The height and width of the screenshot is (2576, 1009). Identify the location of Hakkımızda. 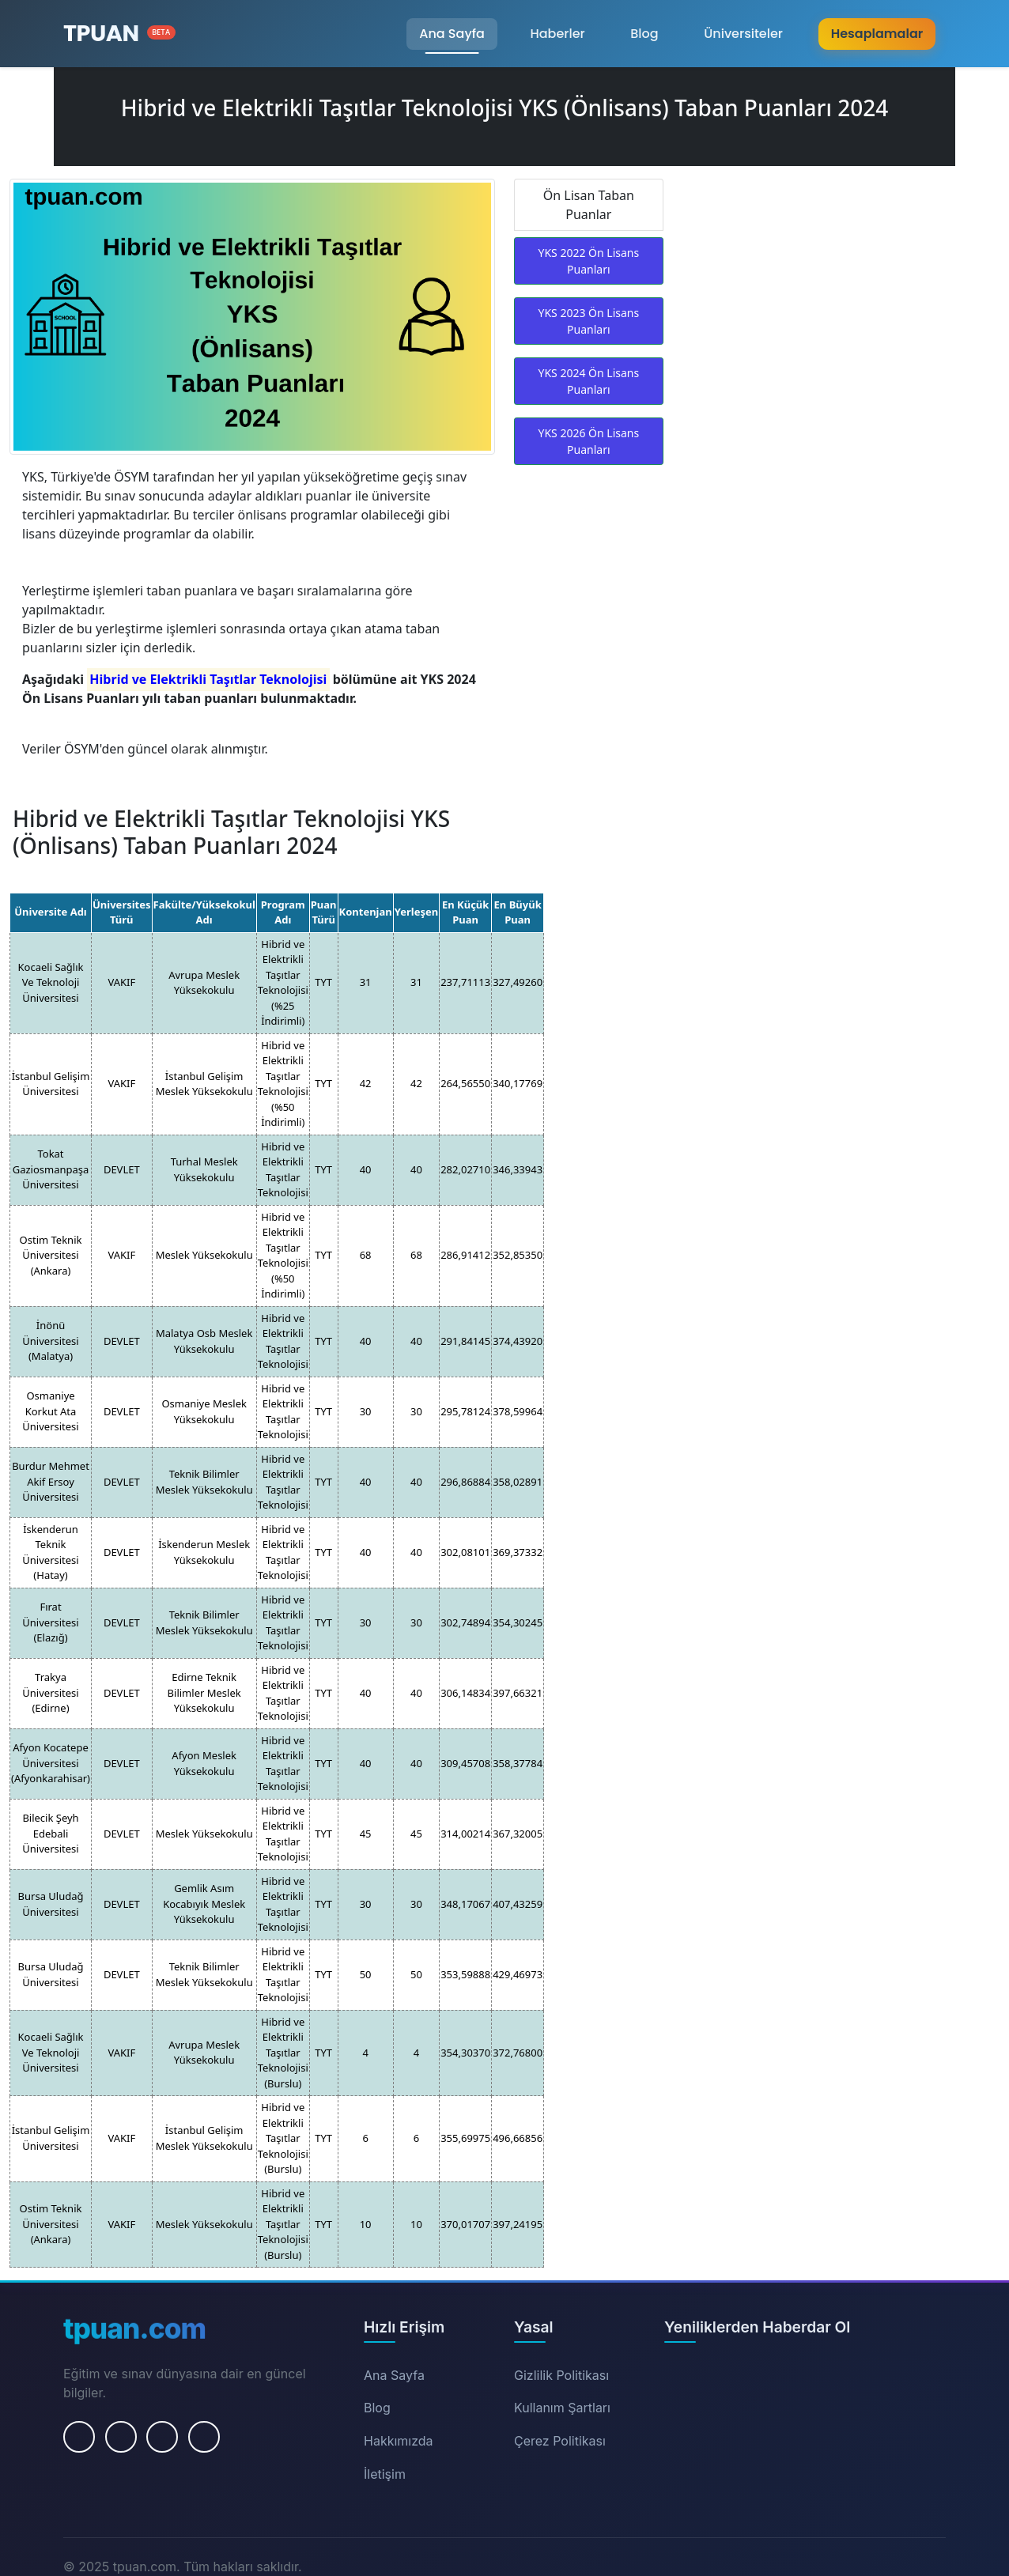
(398, 2441).